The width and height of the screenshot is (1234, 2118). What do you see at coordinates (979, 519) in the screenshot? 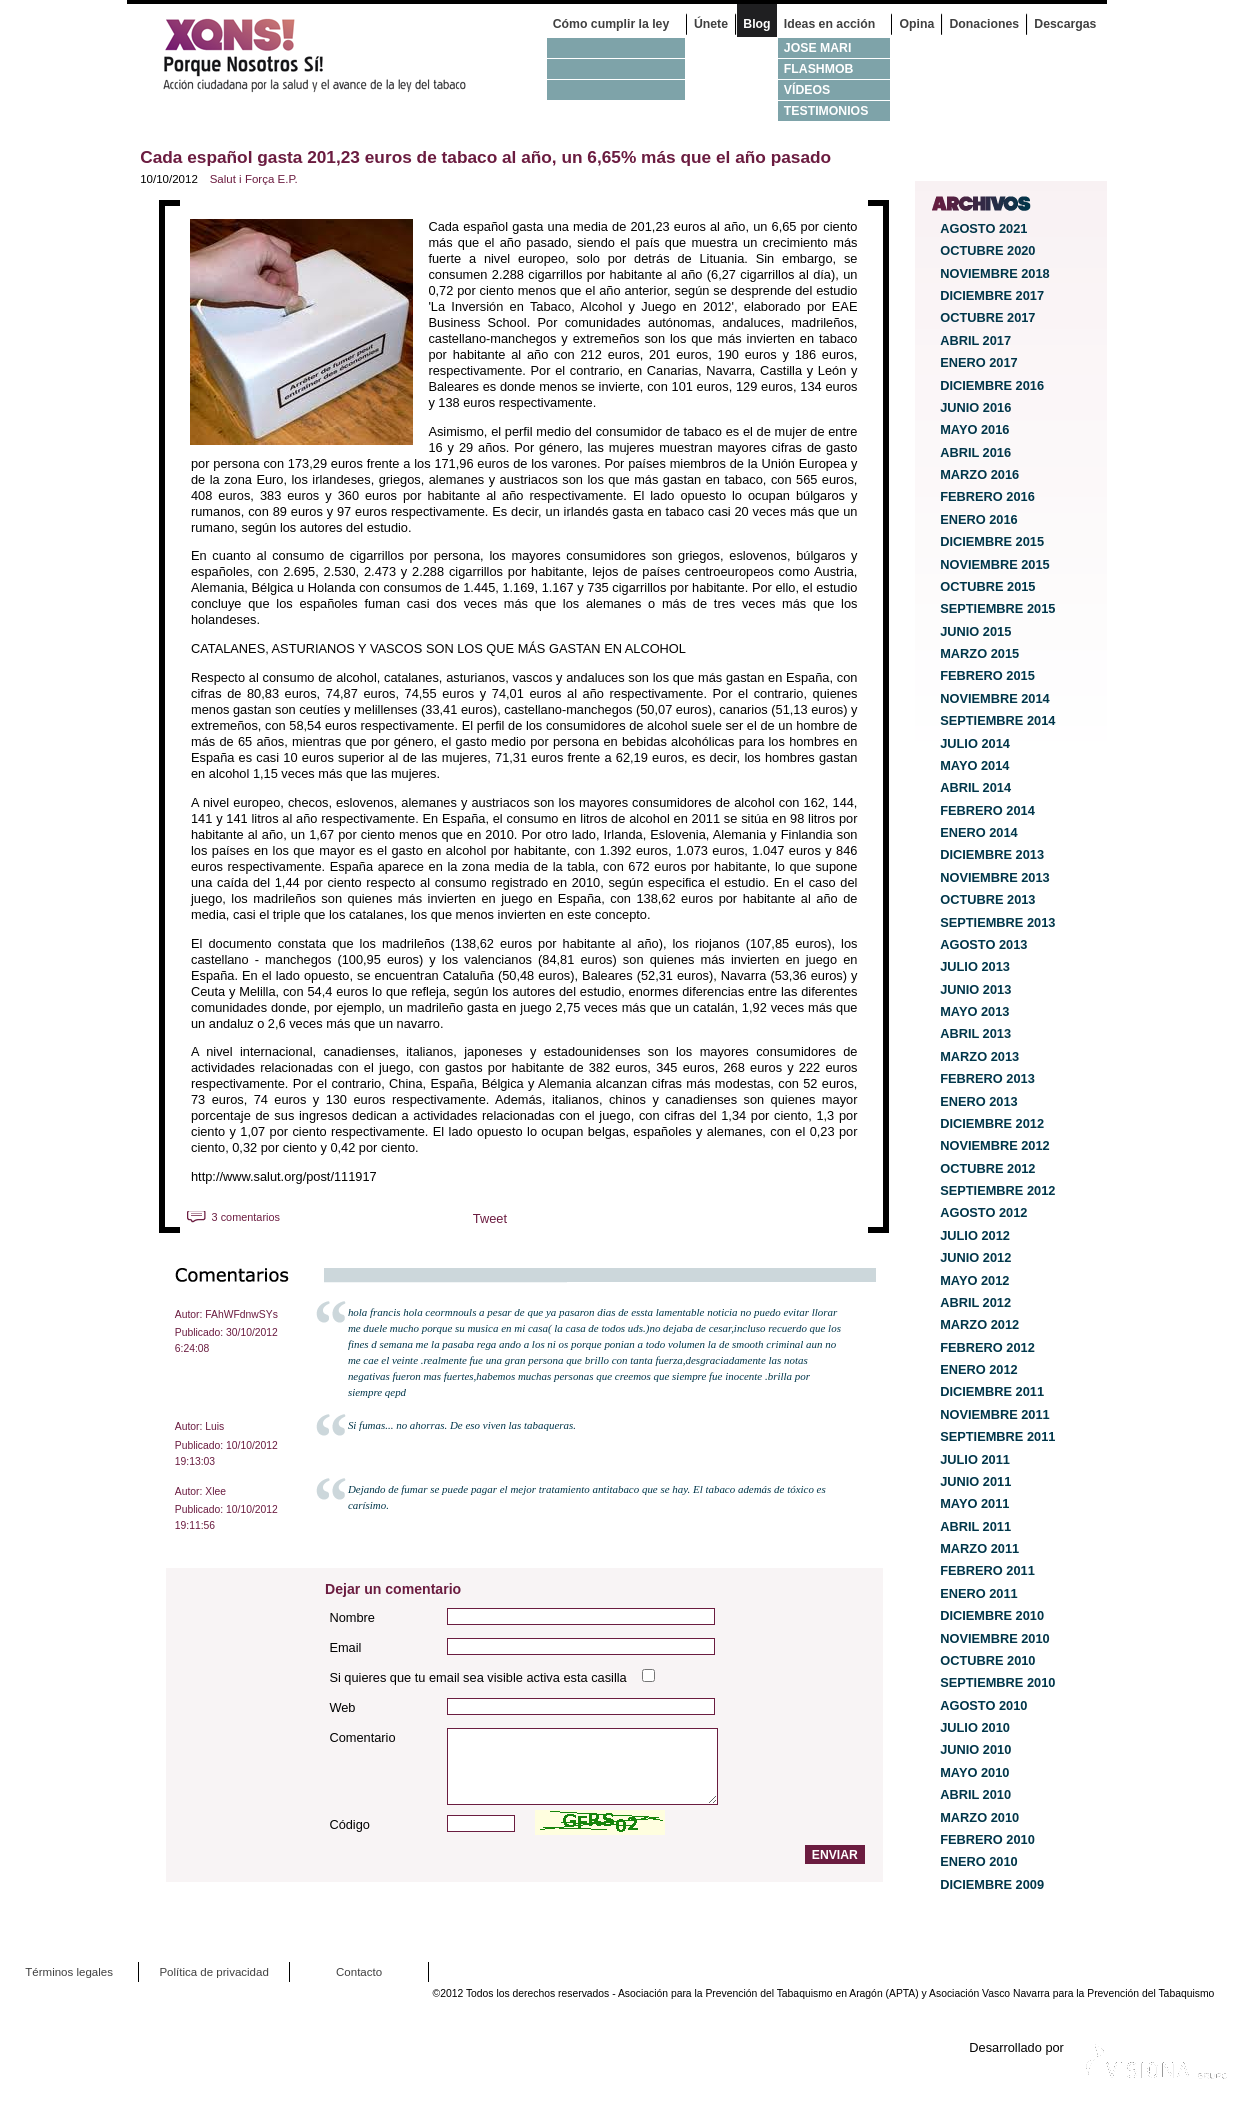
I see `enero 2016` at bounding box center [979, 519].